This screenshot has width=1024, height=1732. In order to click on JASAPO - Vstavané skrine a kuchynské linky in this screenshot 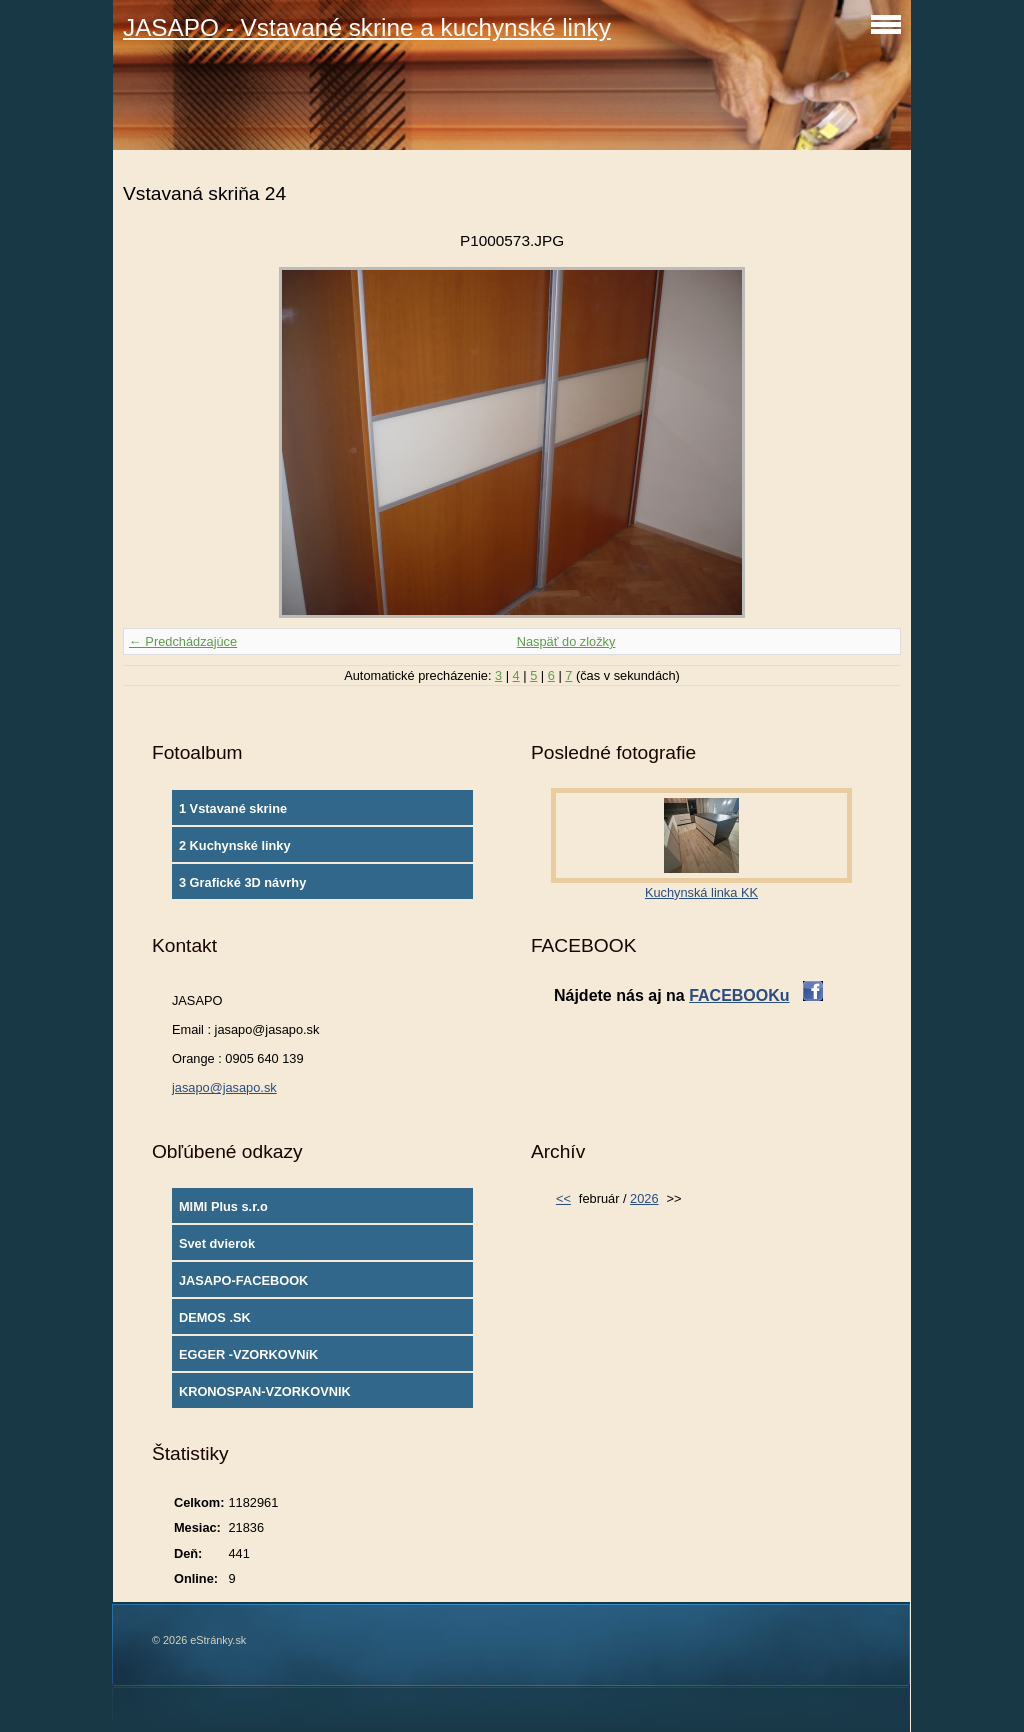, I will do `click(367, 27)`.